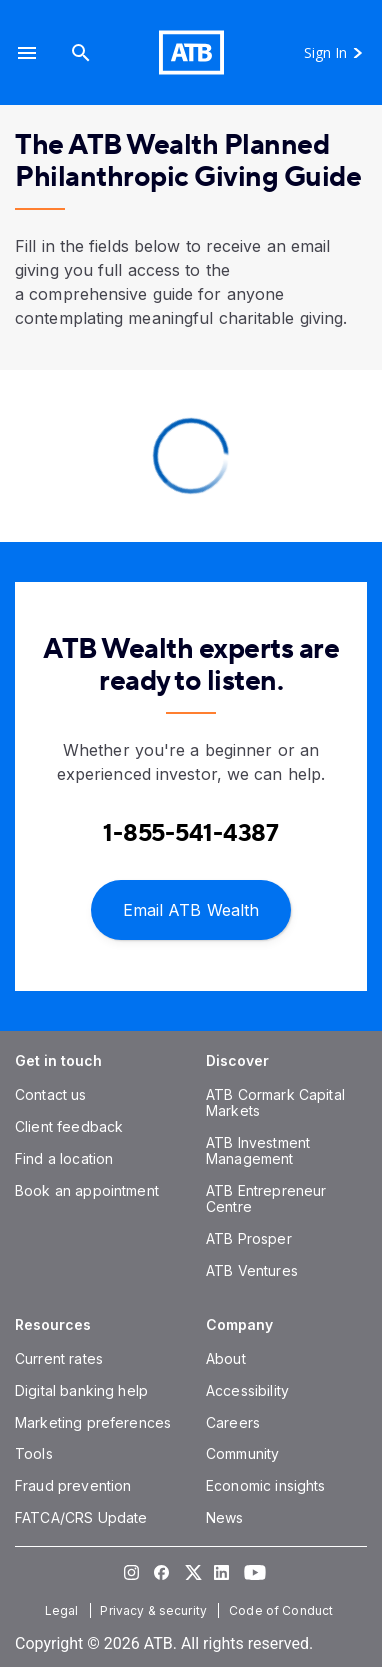 The height and width of the screenshot is (1667, 382). What do you see at coordinates (191, 833) in the screenshot?
I see `[Contact client care at Contact an ATB Wealth expert at 1-888-282-3863]` at bounding box center [191, 833].